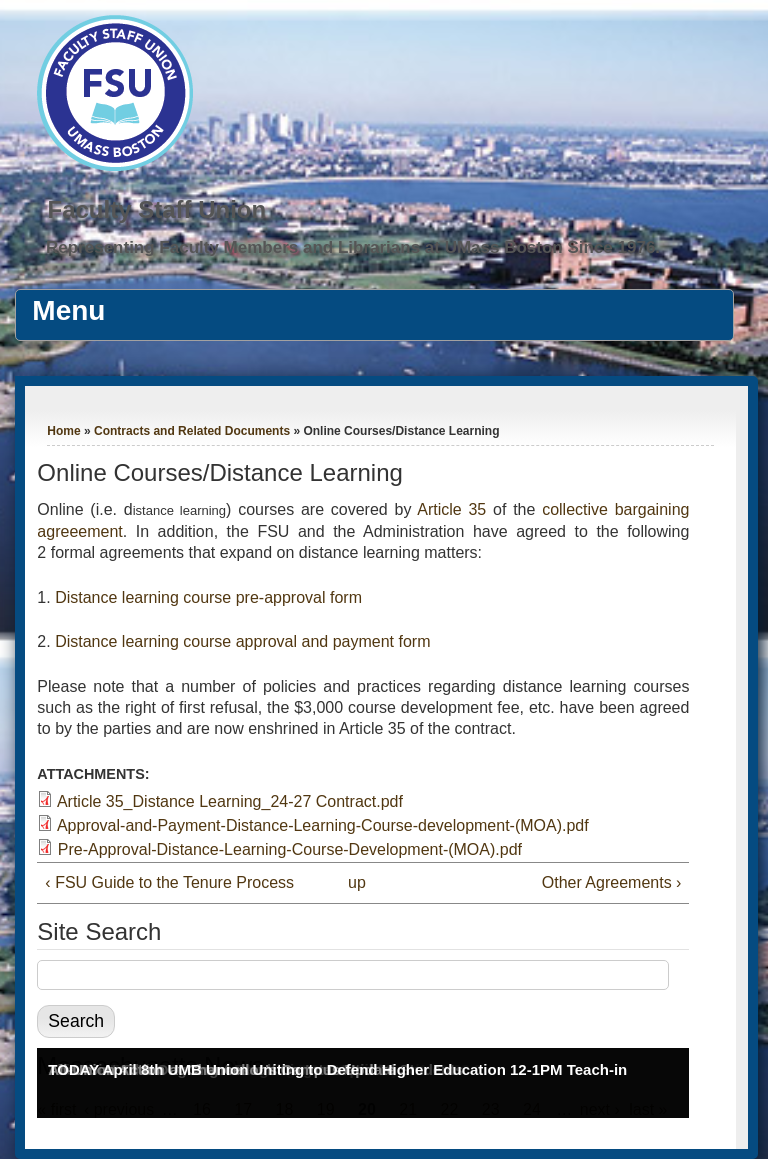 The height and width of the screenshot is (1159, 768). Describe the element at coordinates (357, 882) in the screenshot. I see `up` at that location.